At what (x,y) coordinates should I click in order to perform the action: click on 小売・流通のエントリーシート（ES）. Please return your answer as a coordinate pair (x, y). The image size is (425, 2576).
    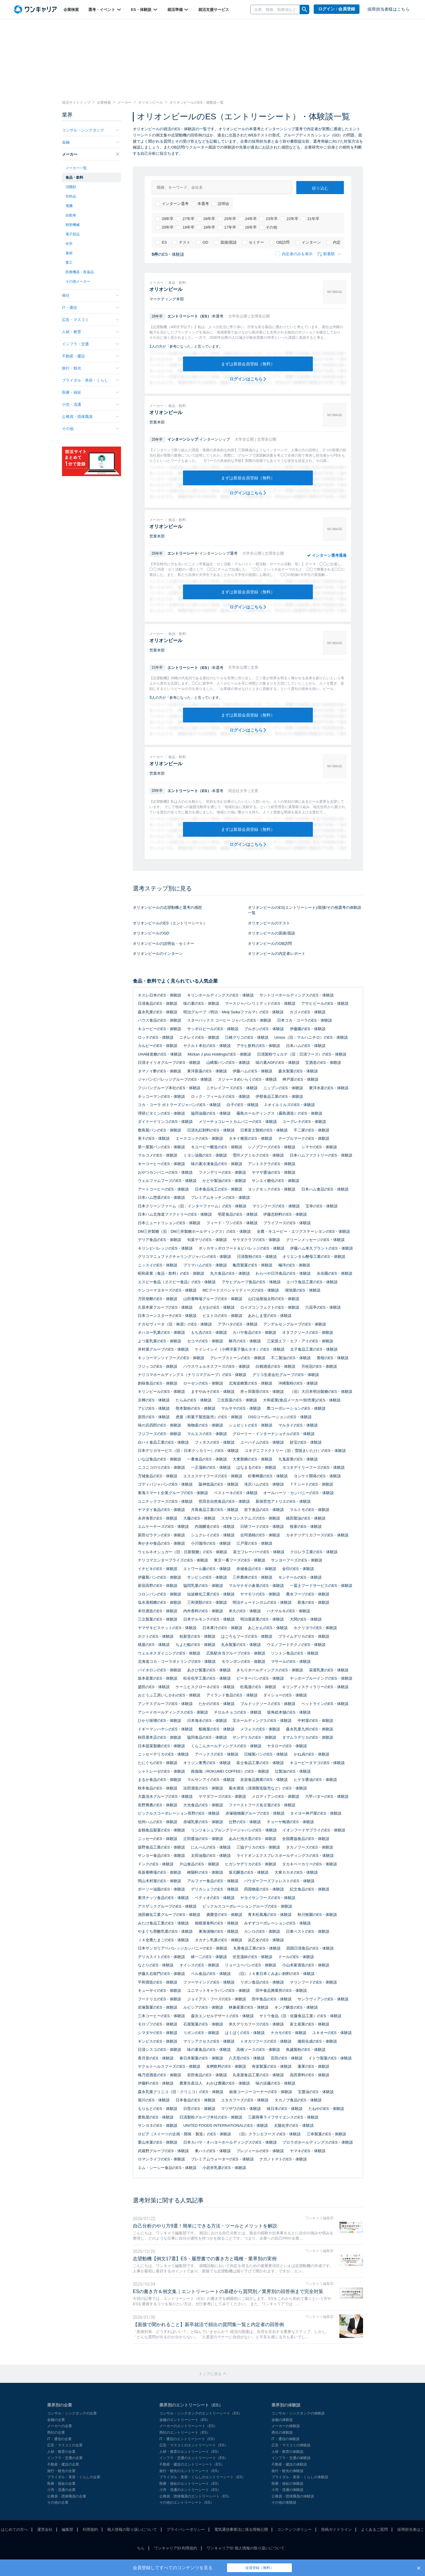
    Looking at the image, I should click on (190, 2490).